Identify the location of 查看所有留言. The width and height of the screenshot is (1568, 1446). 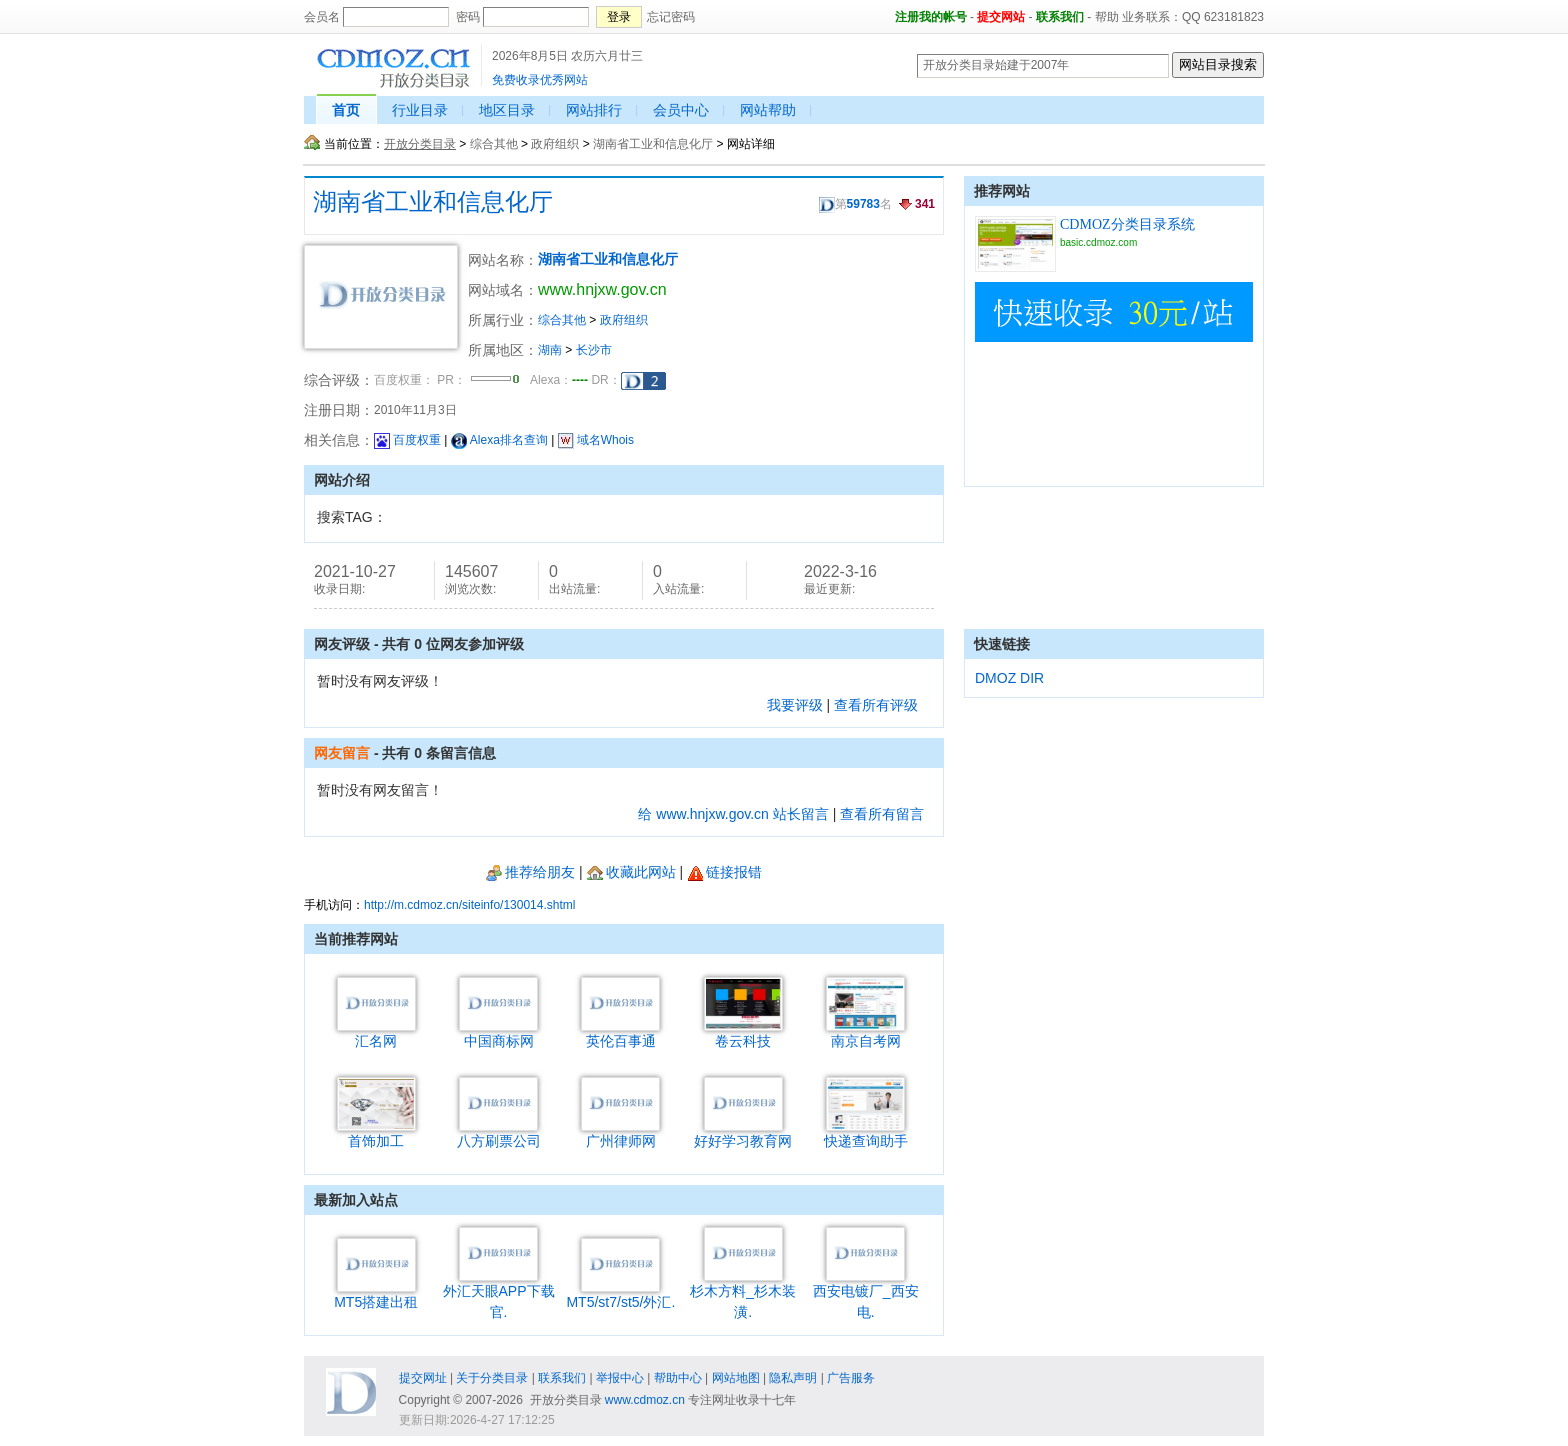
(882, 814).